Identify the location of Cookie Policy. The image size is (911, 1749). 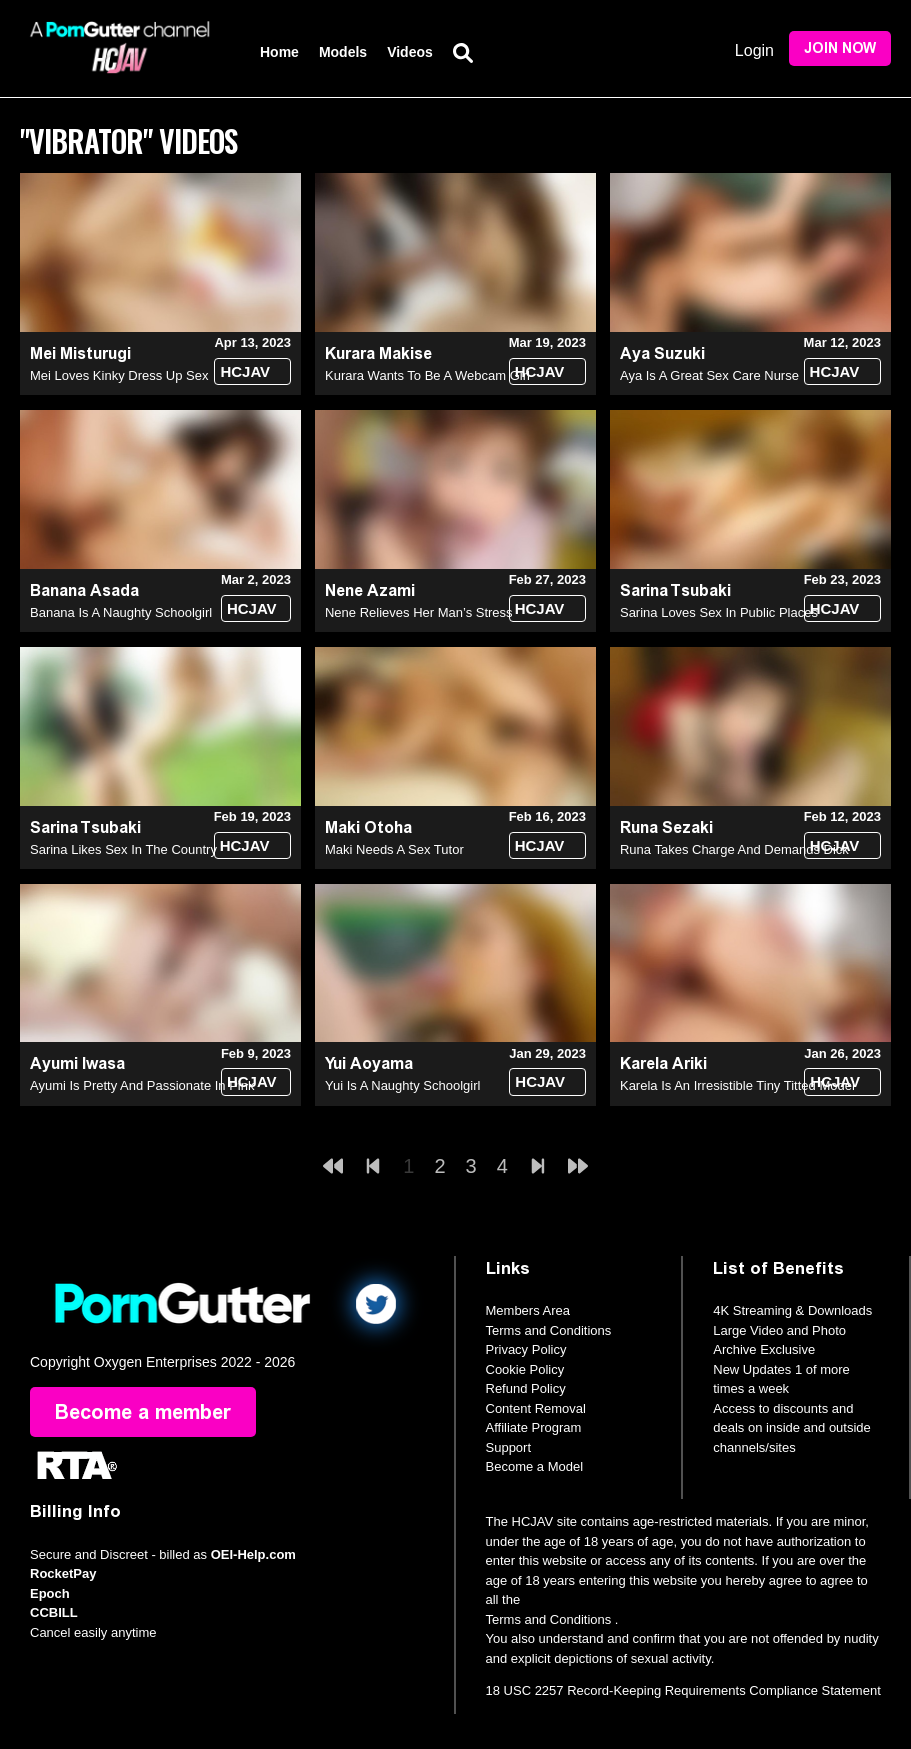
(525, 1369).